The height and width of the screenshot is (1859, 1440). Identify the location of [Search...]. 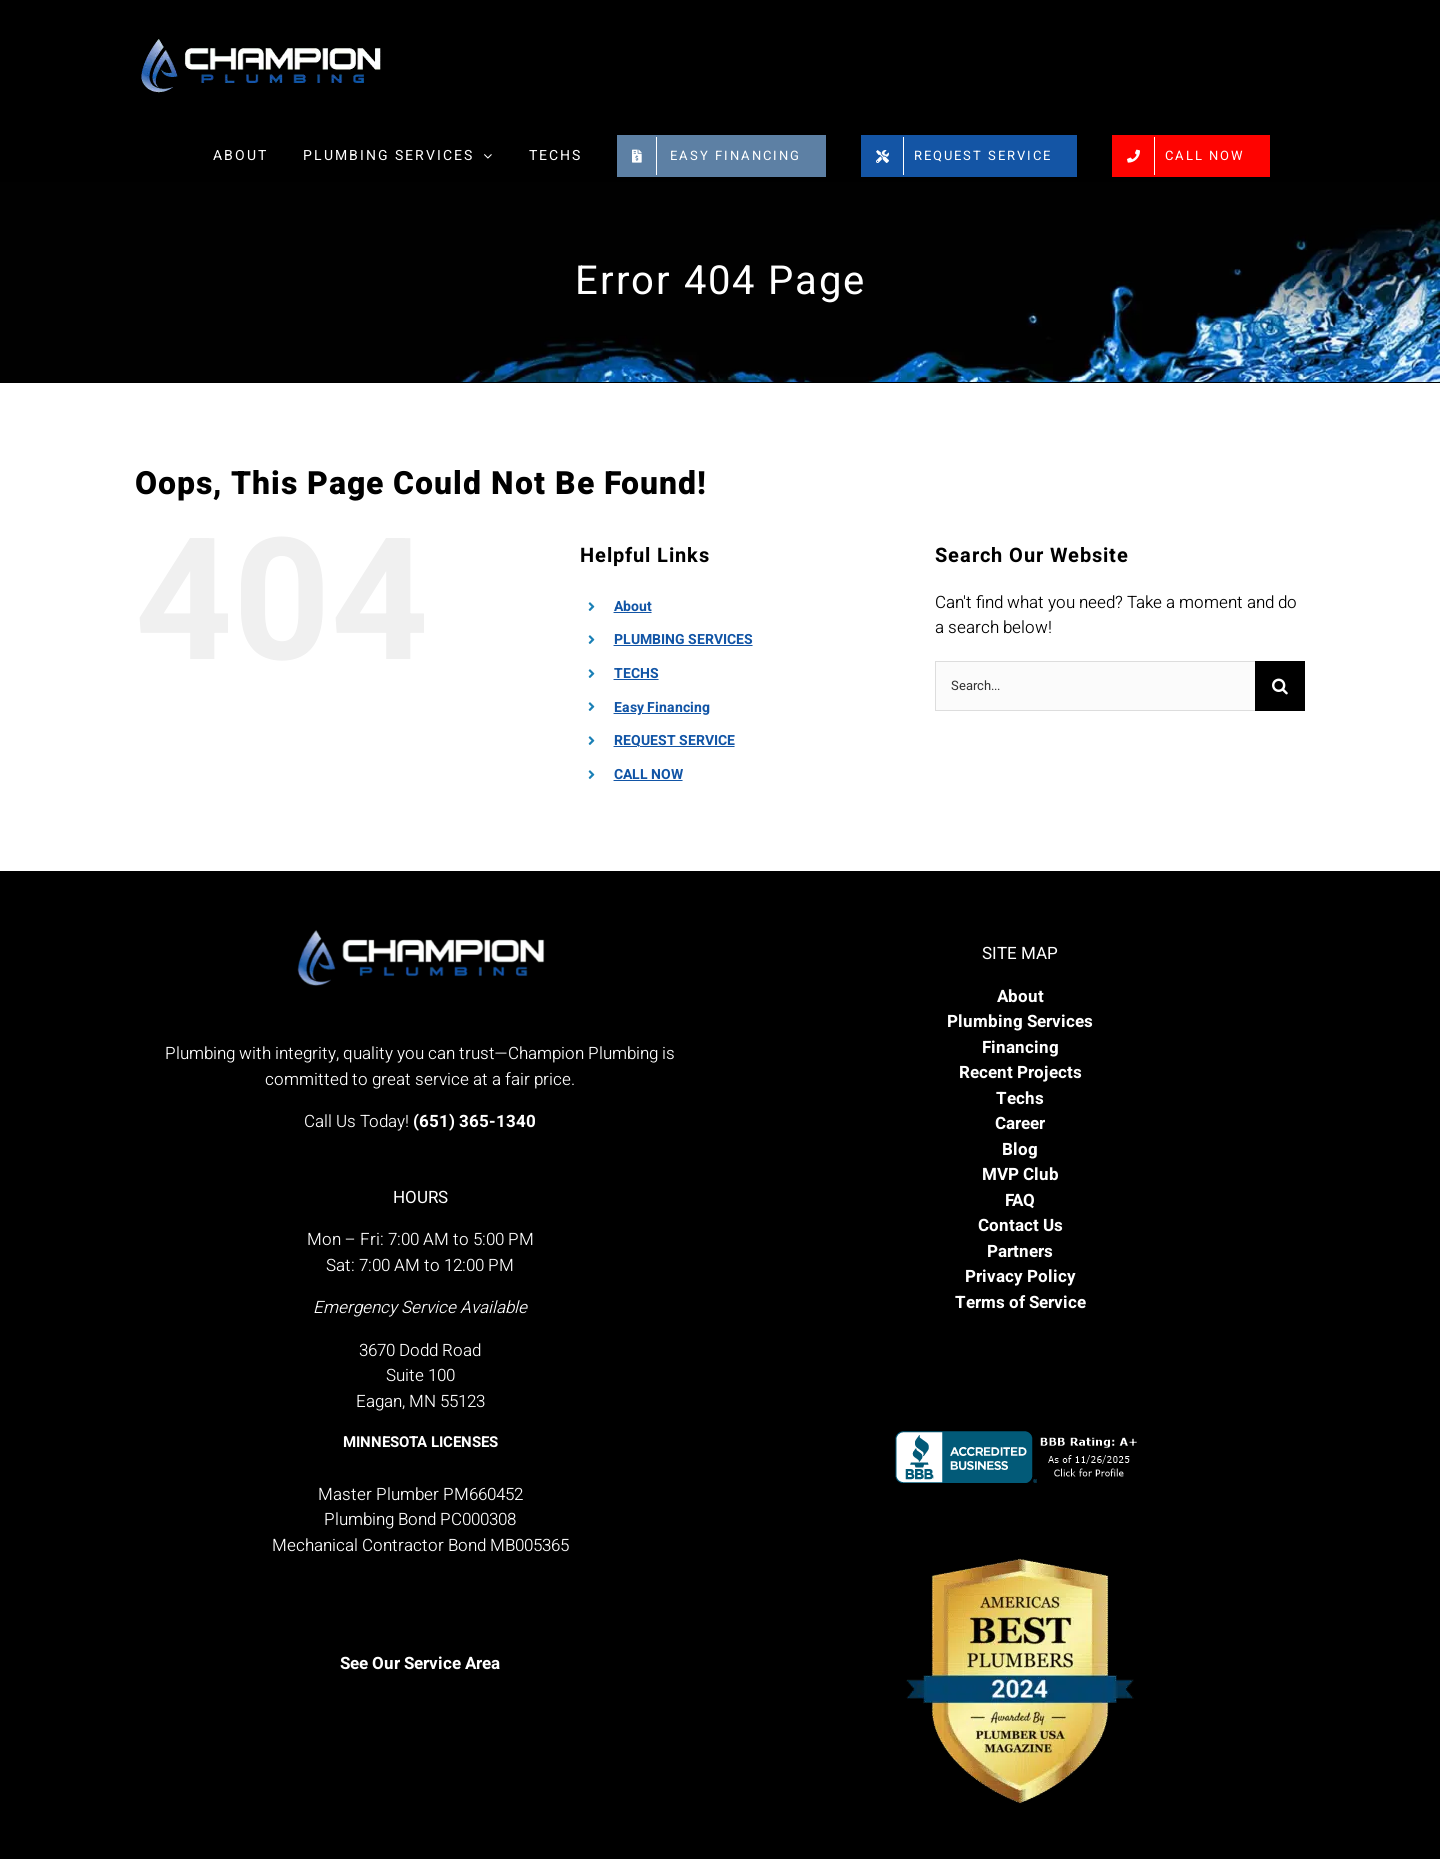
(1095, 686).